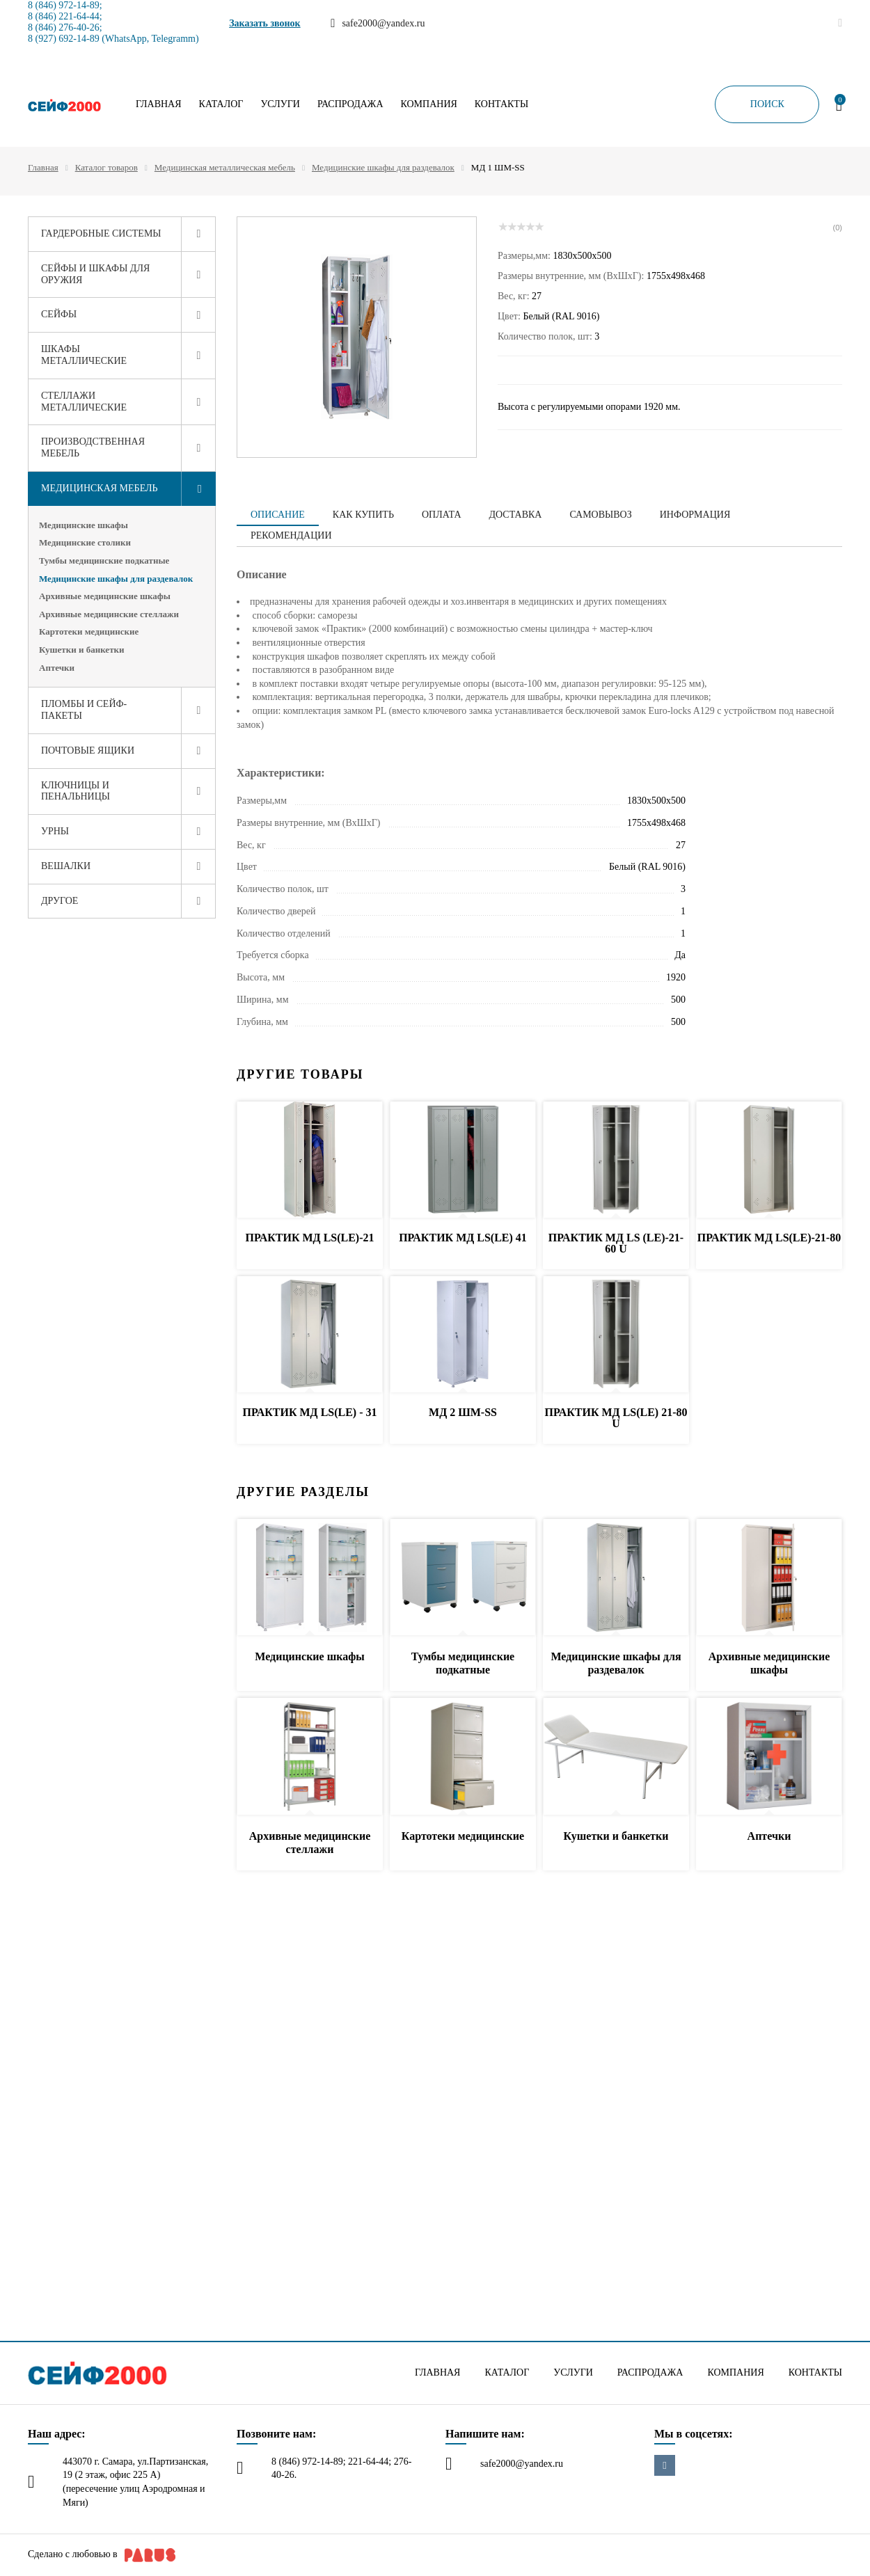 Image resolution: width=870 pixels, height=2576 pixels. I want to click on Гардеробные системы, so click(101, 233).